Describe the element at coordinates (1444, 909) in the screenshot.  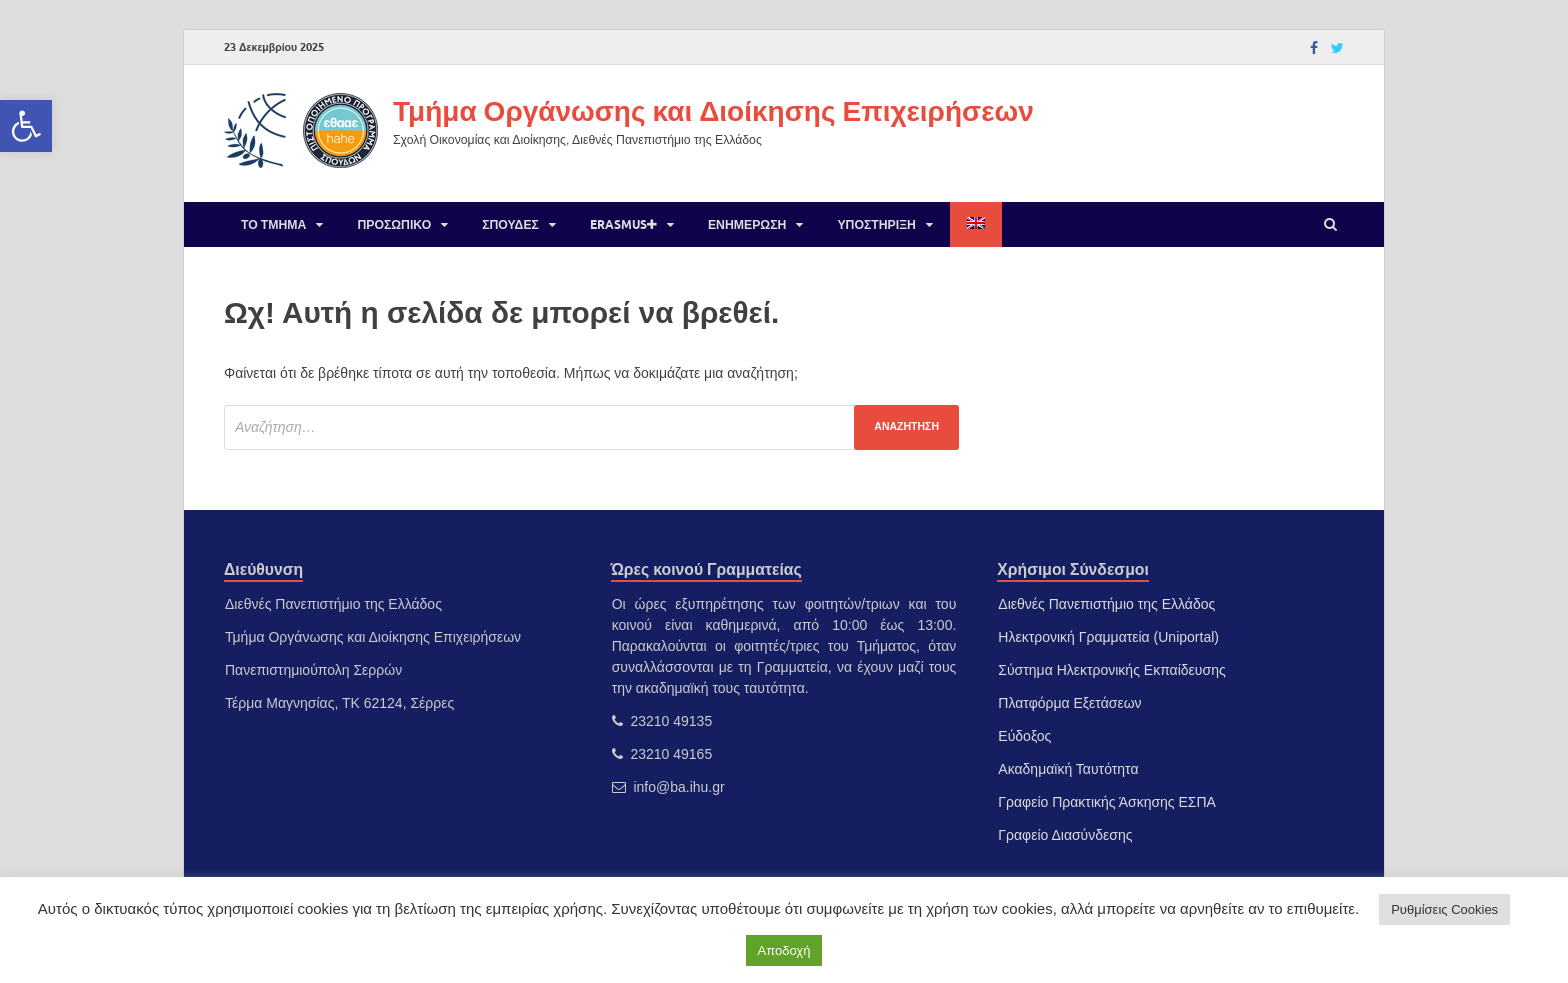
I see `Ρυθμίσεις Cookies [link]` at that location.